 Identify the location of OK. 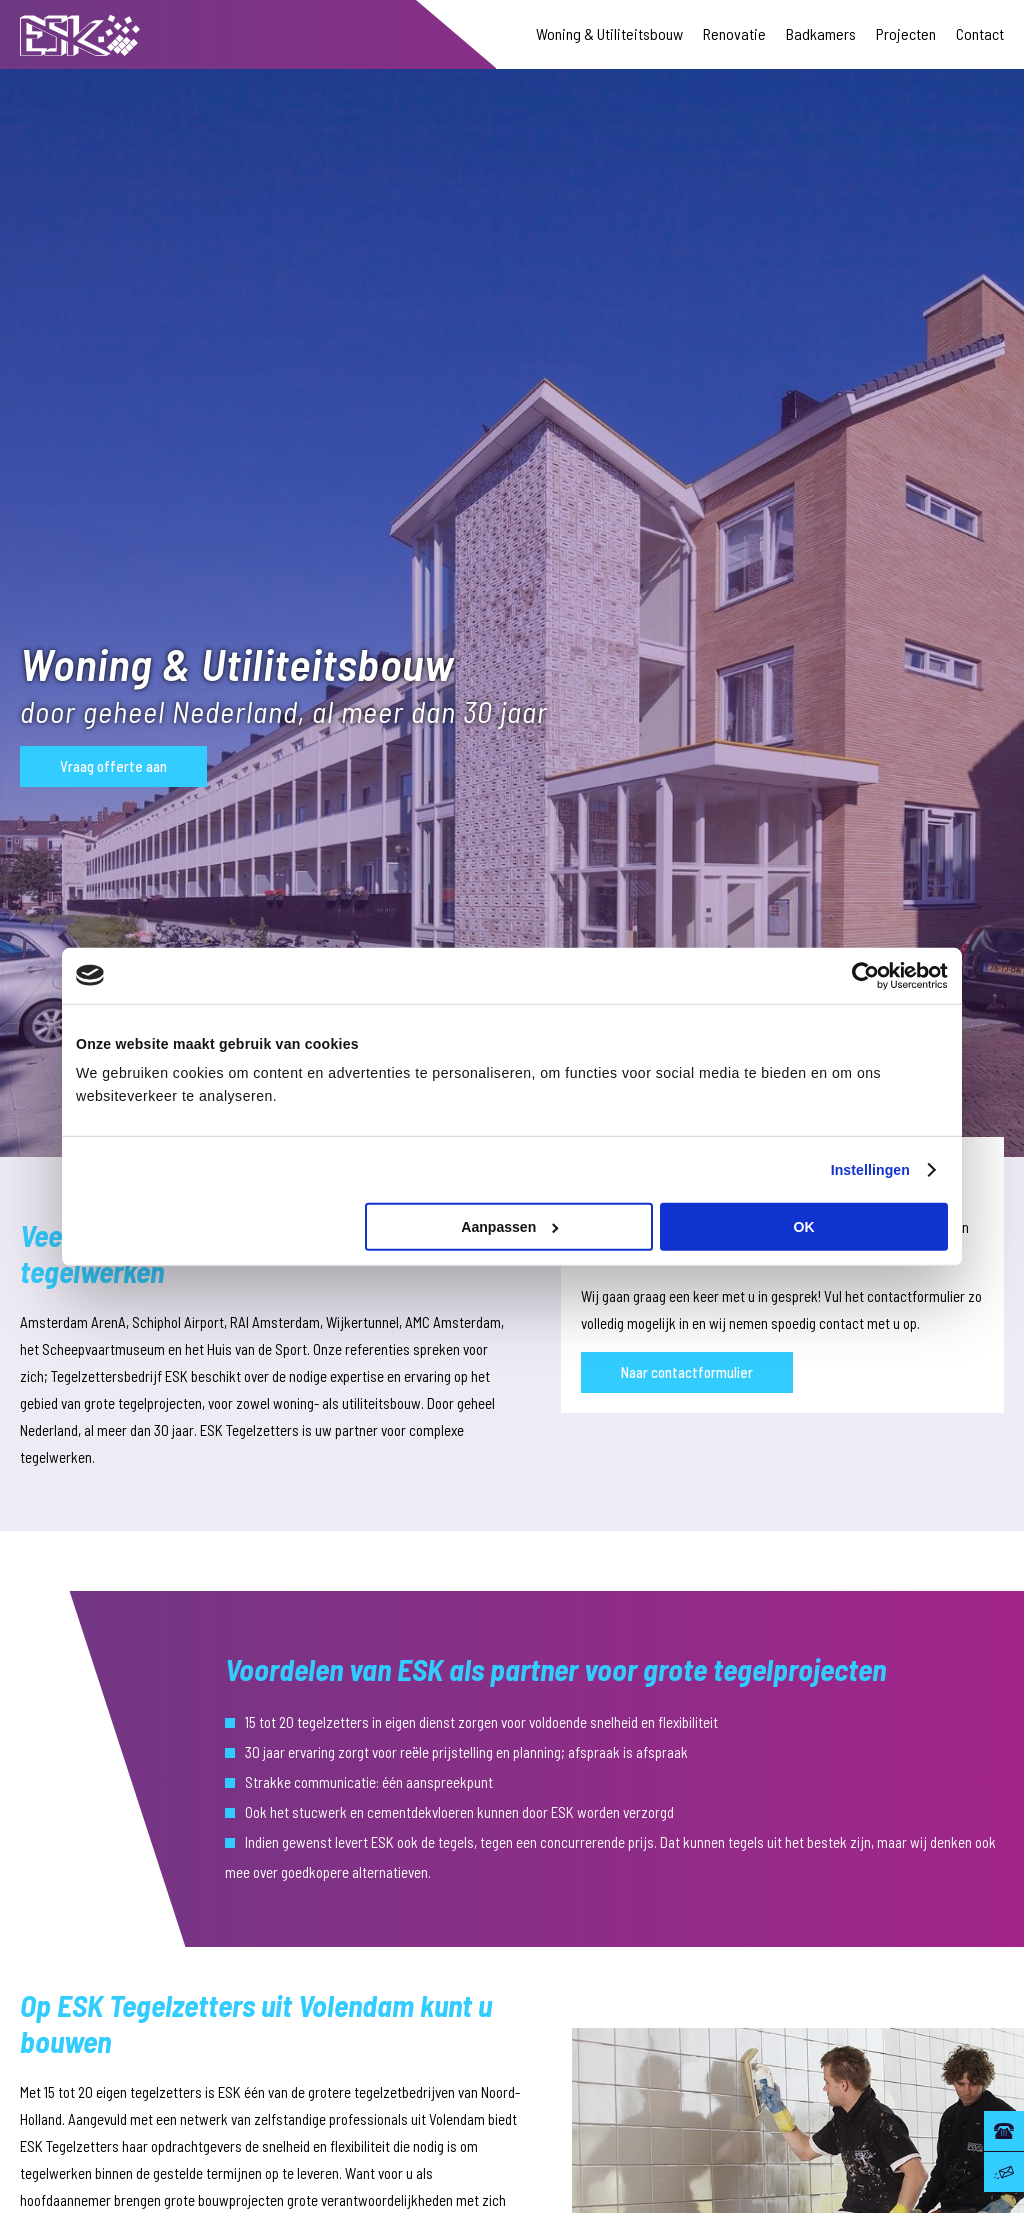
(804, 1227).